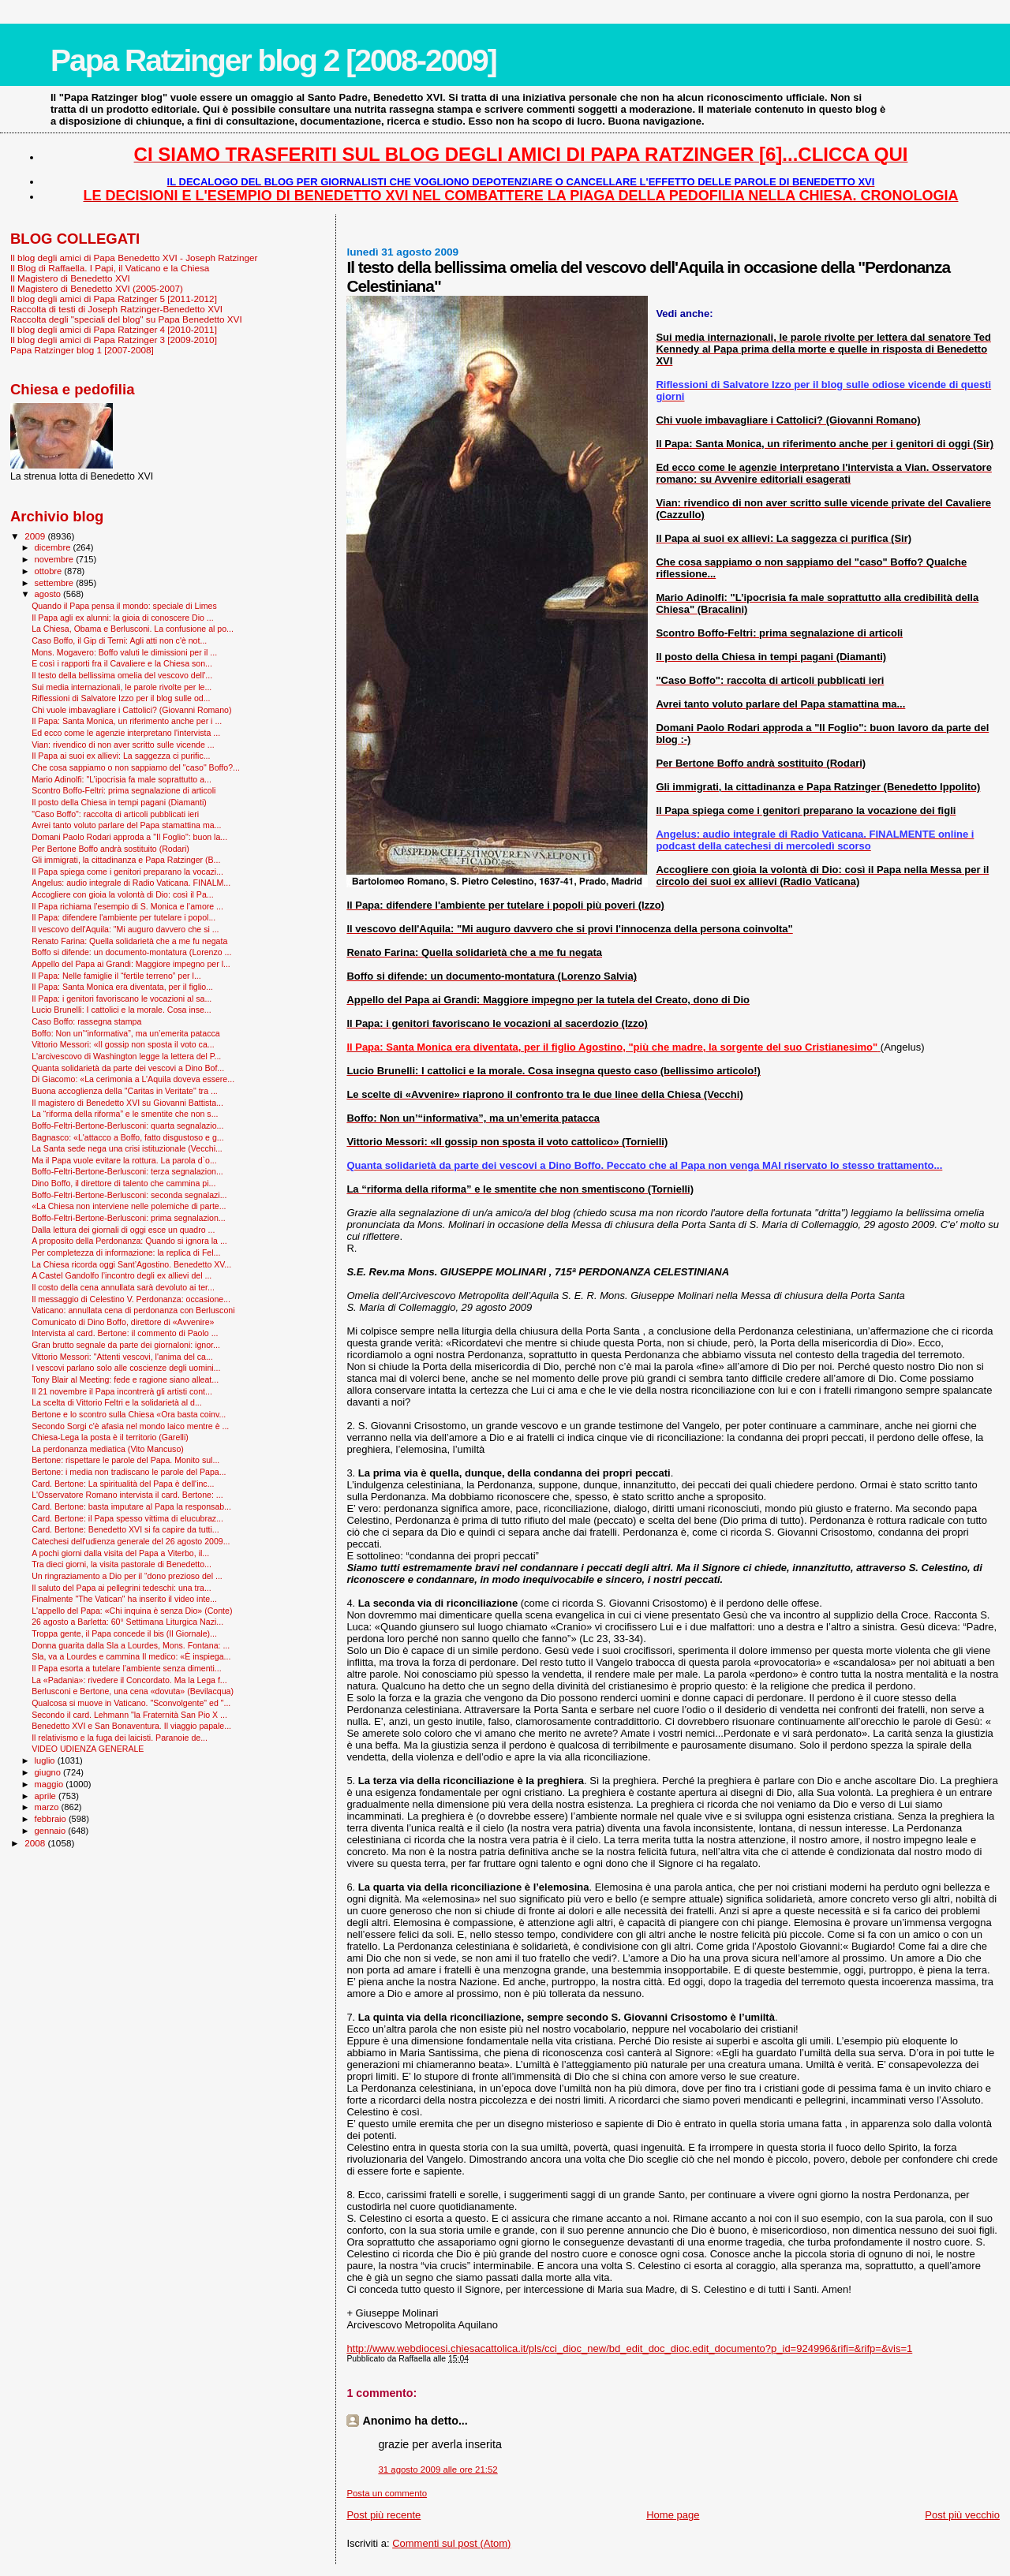  What do you see at coordinates (133, 257) in the screenshot?
I see `Il blog degli amici di Papa Benedetto XVI - Joseph Ratzinger` at bounding box center [133, 257].